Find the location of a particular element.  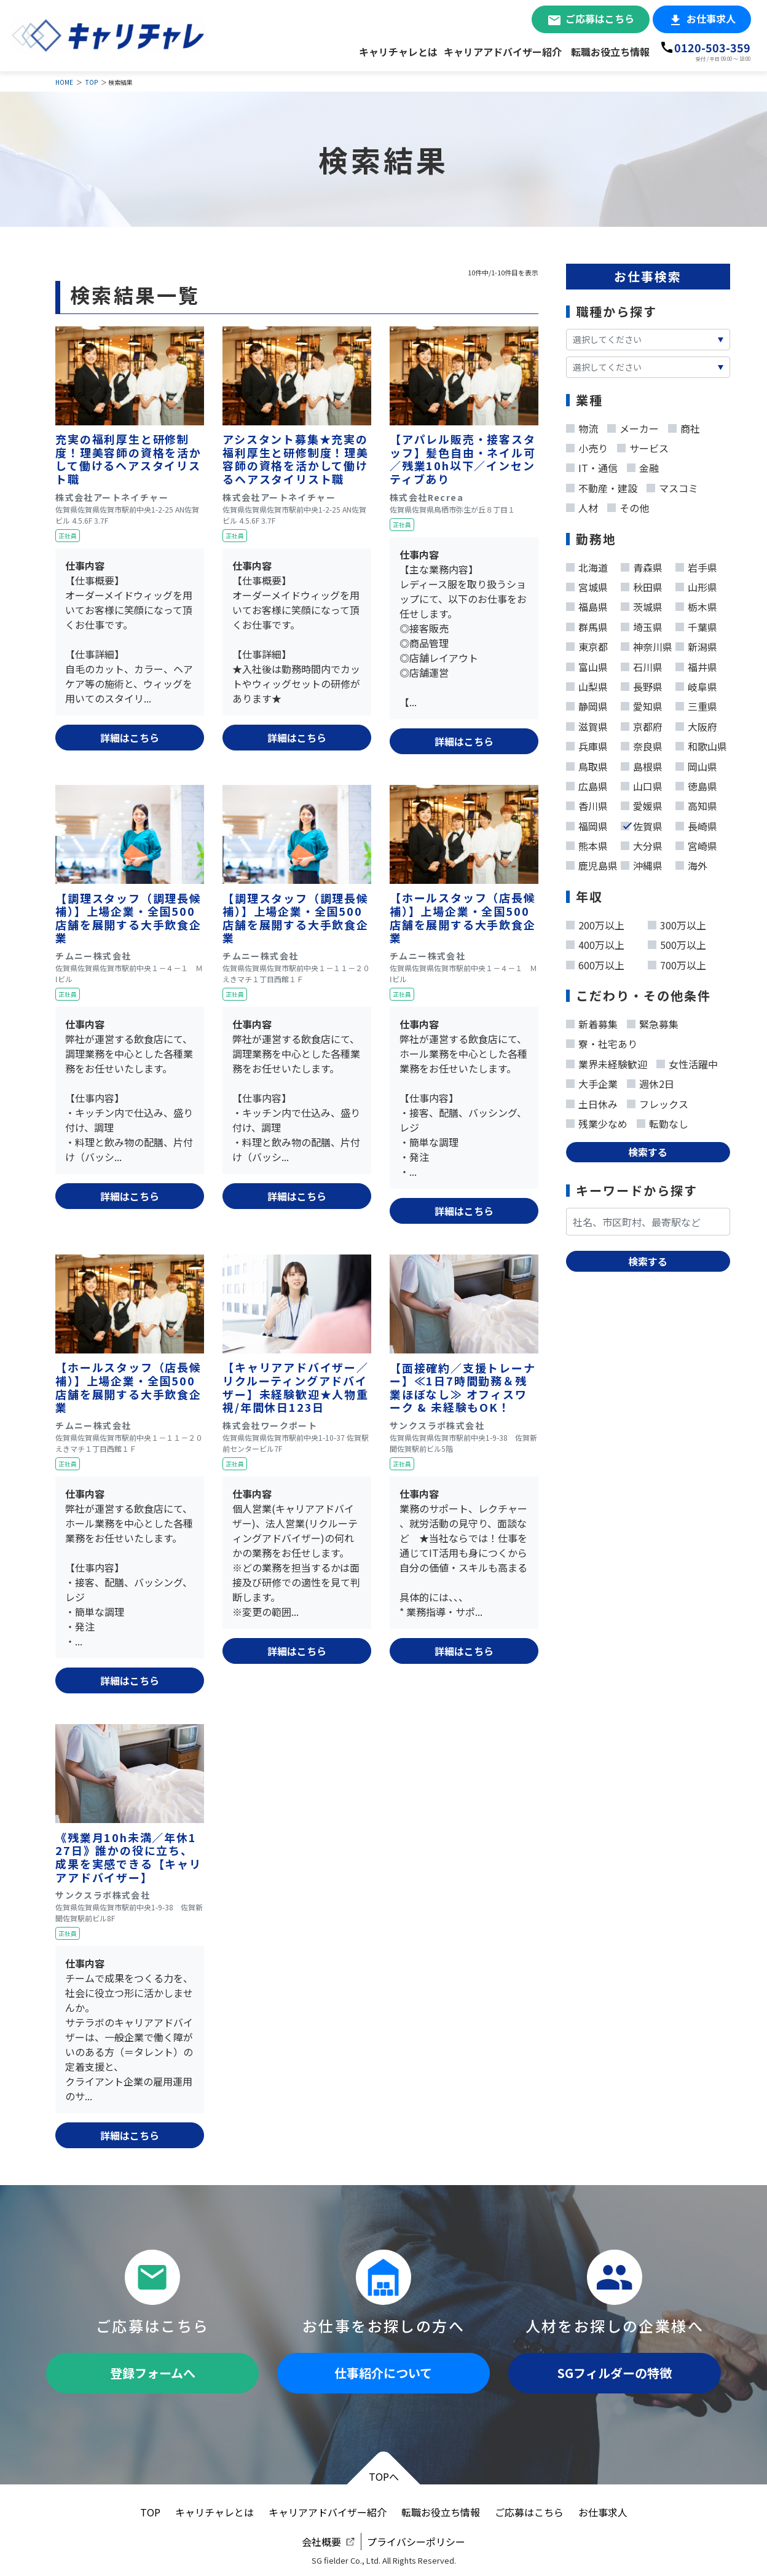

大阪府 is located at coordinates (696, 724).